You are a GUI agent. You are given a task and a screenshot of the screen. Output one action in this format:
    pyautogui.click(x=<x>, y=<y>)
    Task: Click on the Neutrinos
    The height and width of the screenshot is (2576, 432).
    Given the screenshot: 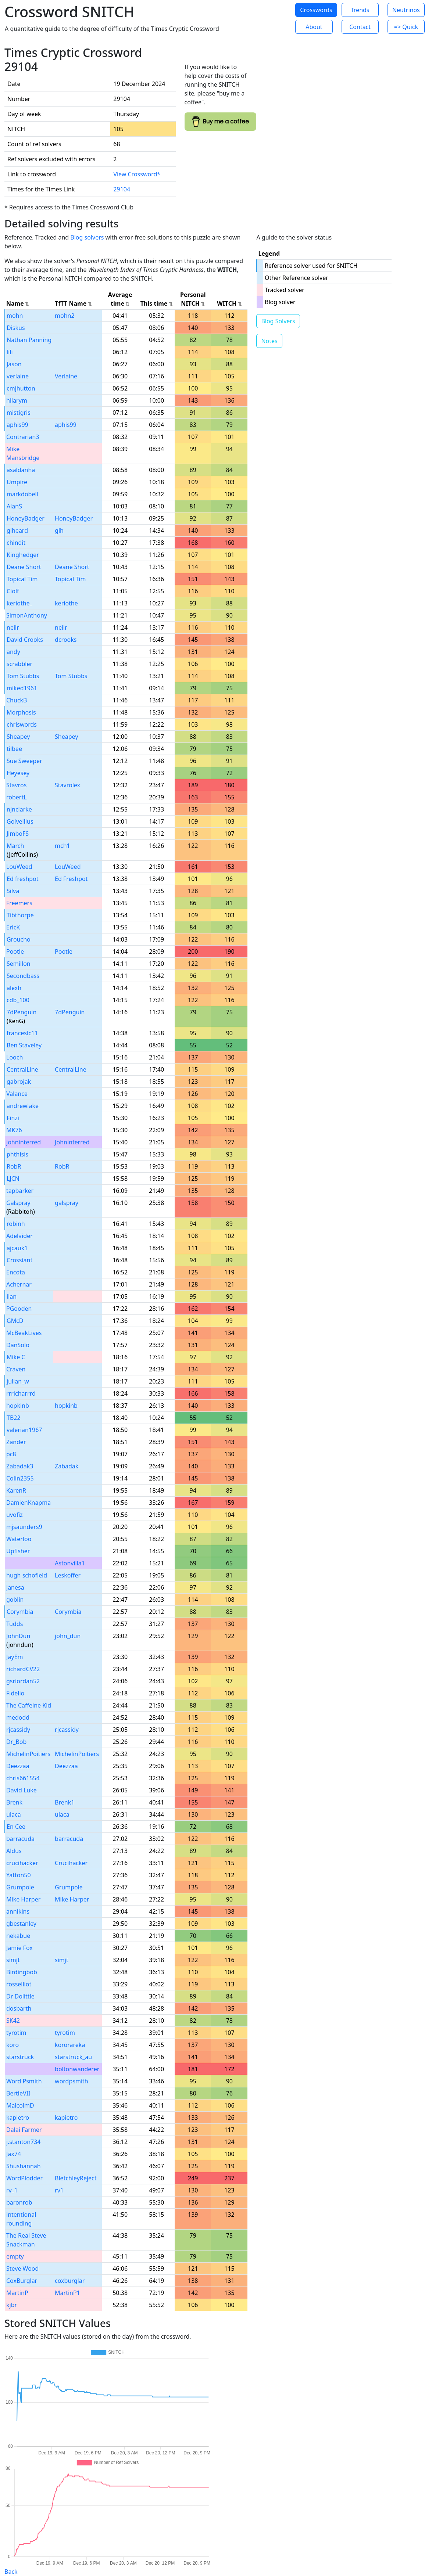 What is the action you would take?
    pyautogui.click(x=406, y=10)
    